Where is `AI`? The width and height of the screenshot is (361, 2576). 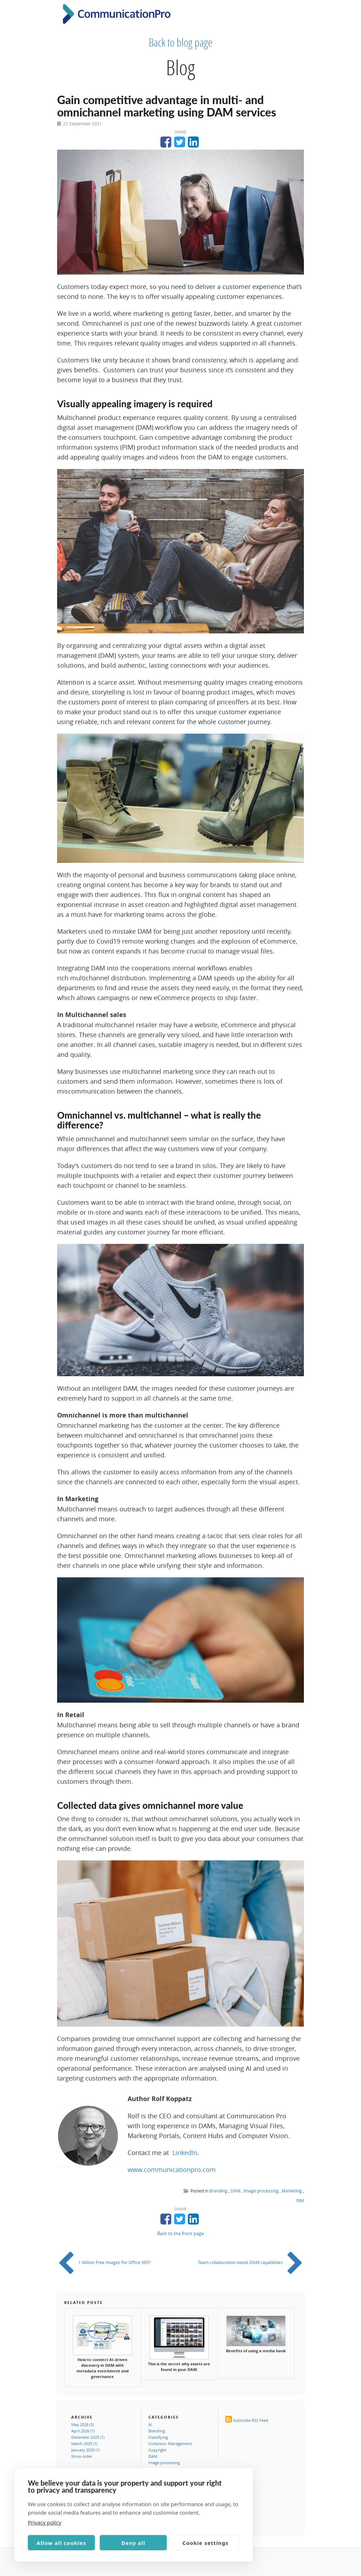
AI is located at coordinates (150, 2424).